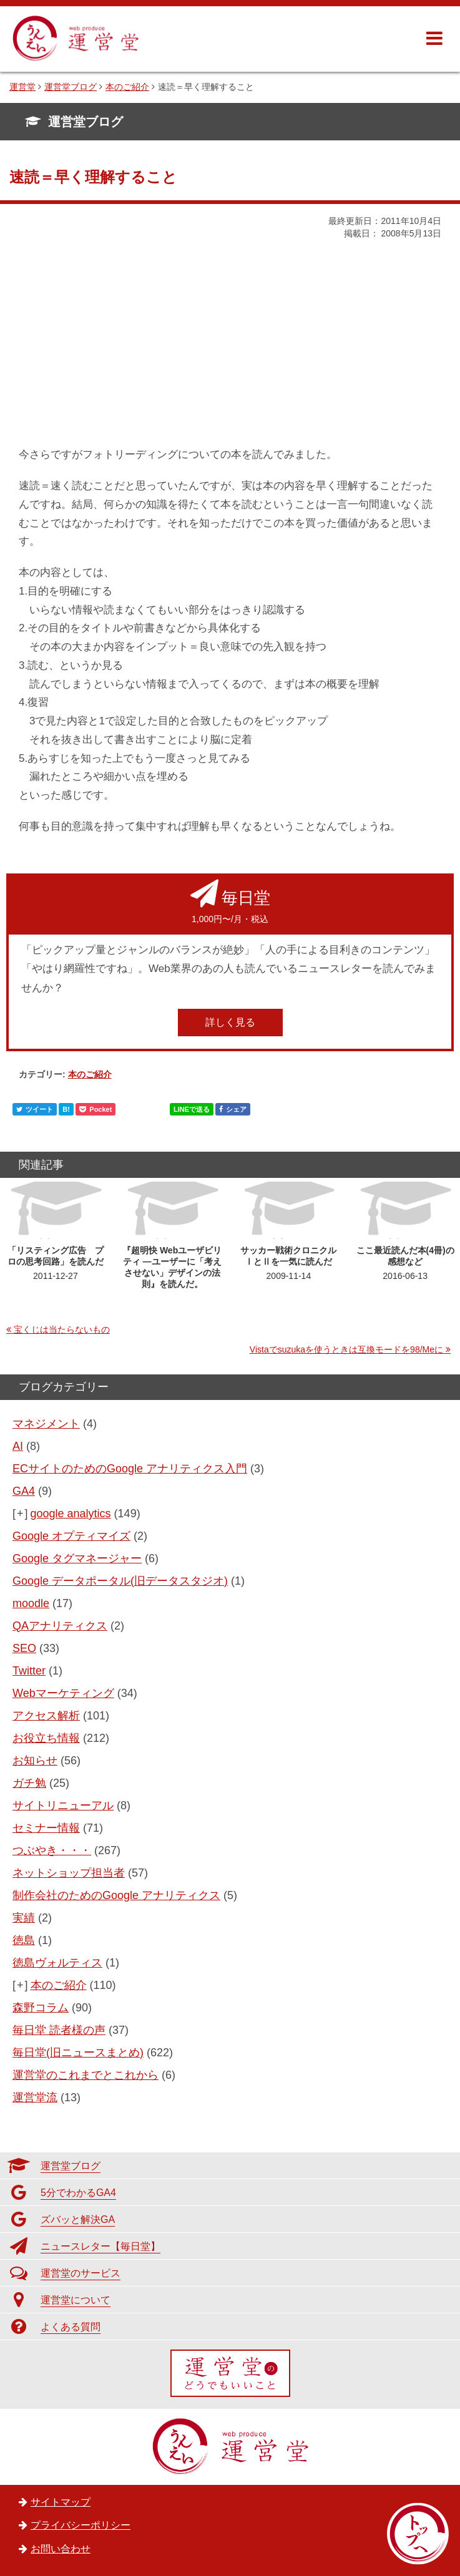  Describe the element at coordinates (30, 1603) in the screenshot. I see `moodle` at that location.